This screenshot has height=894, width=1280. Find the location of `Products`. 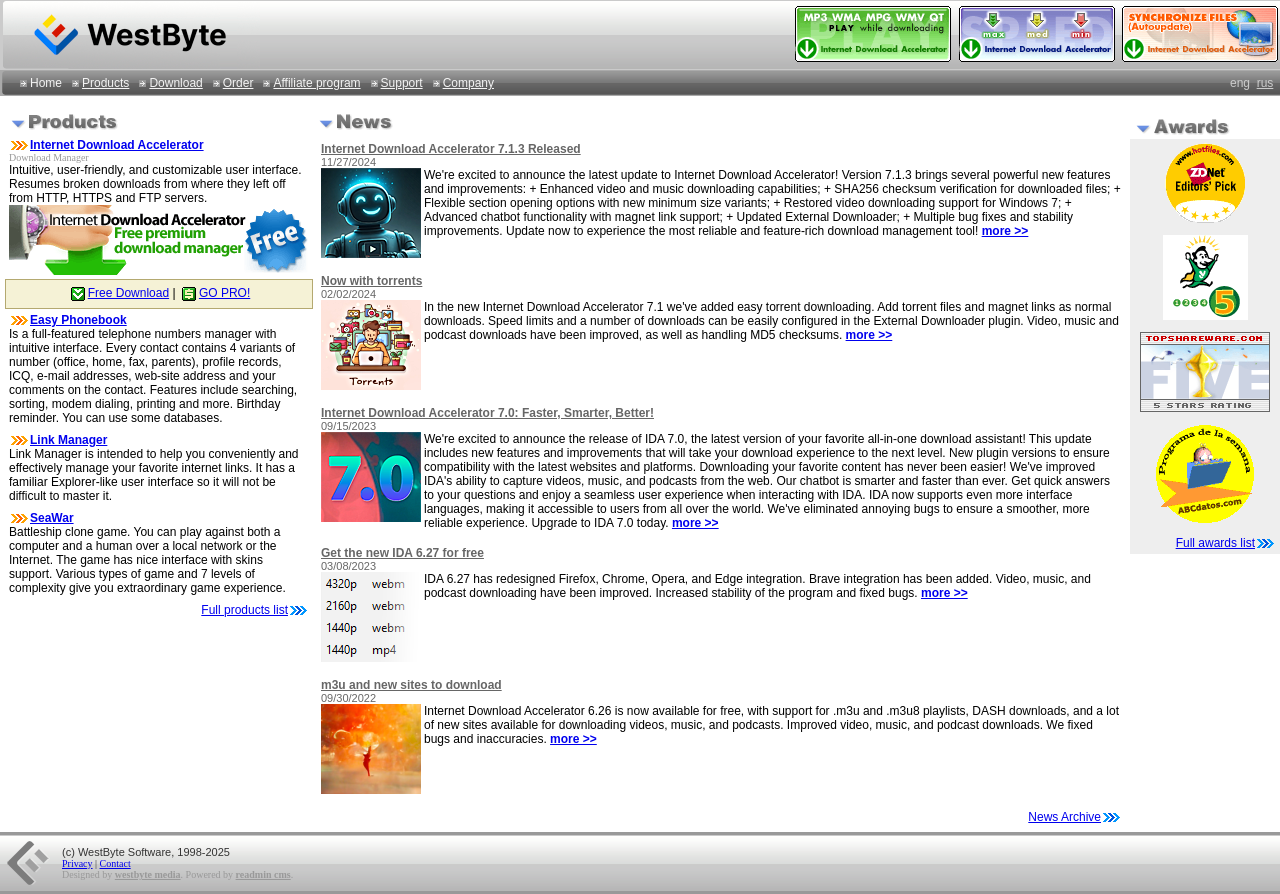

Products is located at coordinates (105, 83).